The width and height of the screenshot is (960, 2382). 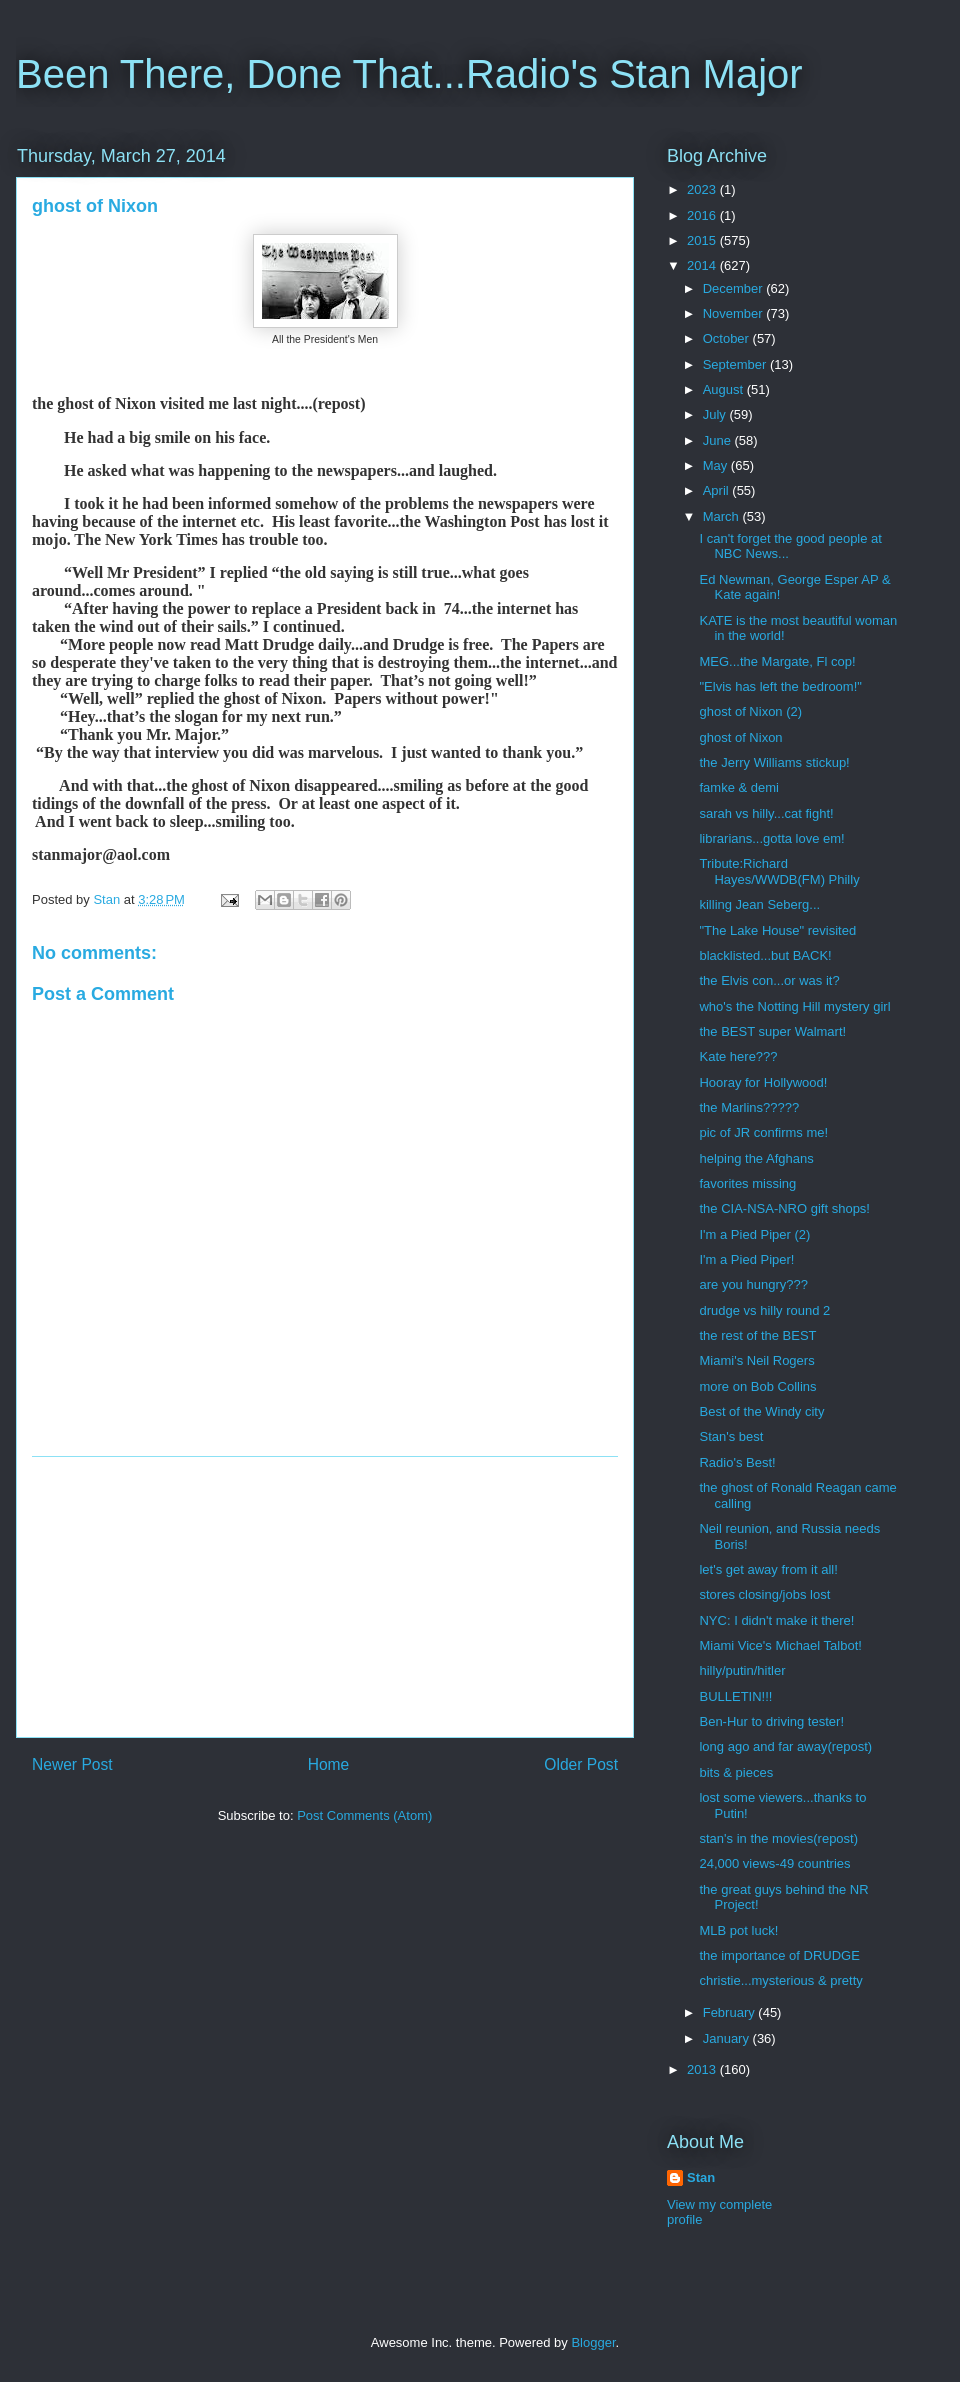 What do you see at coordinates (593, 2342) in the screenshot?
I see `Blogger` at bounding box center [593, 2342].